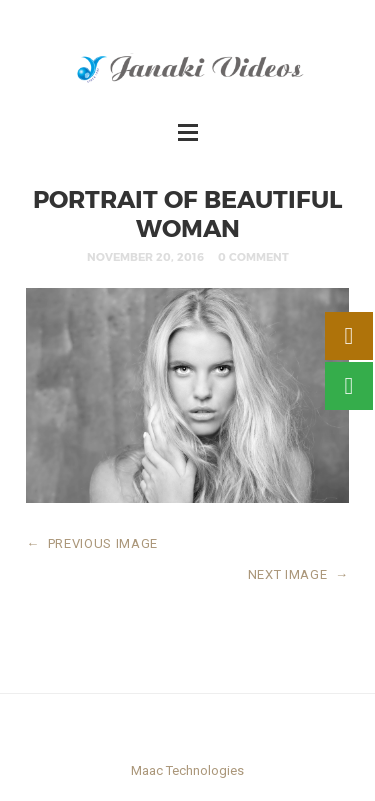 The image size is (375, 801). What do you see at coordinates (298, 574) in the screenshot?
I see `NEXT IMAGE` at bounding box center [298, 574].